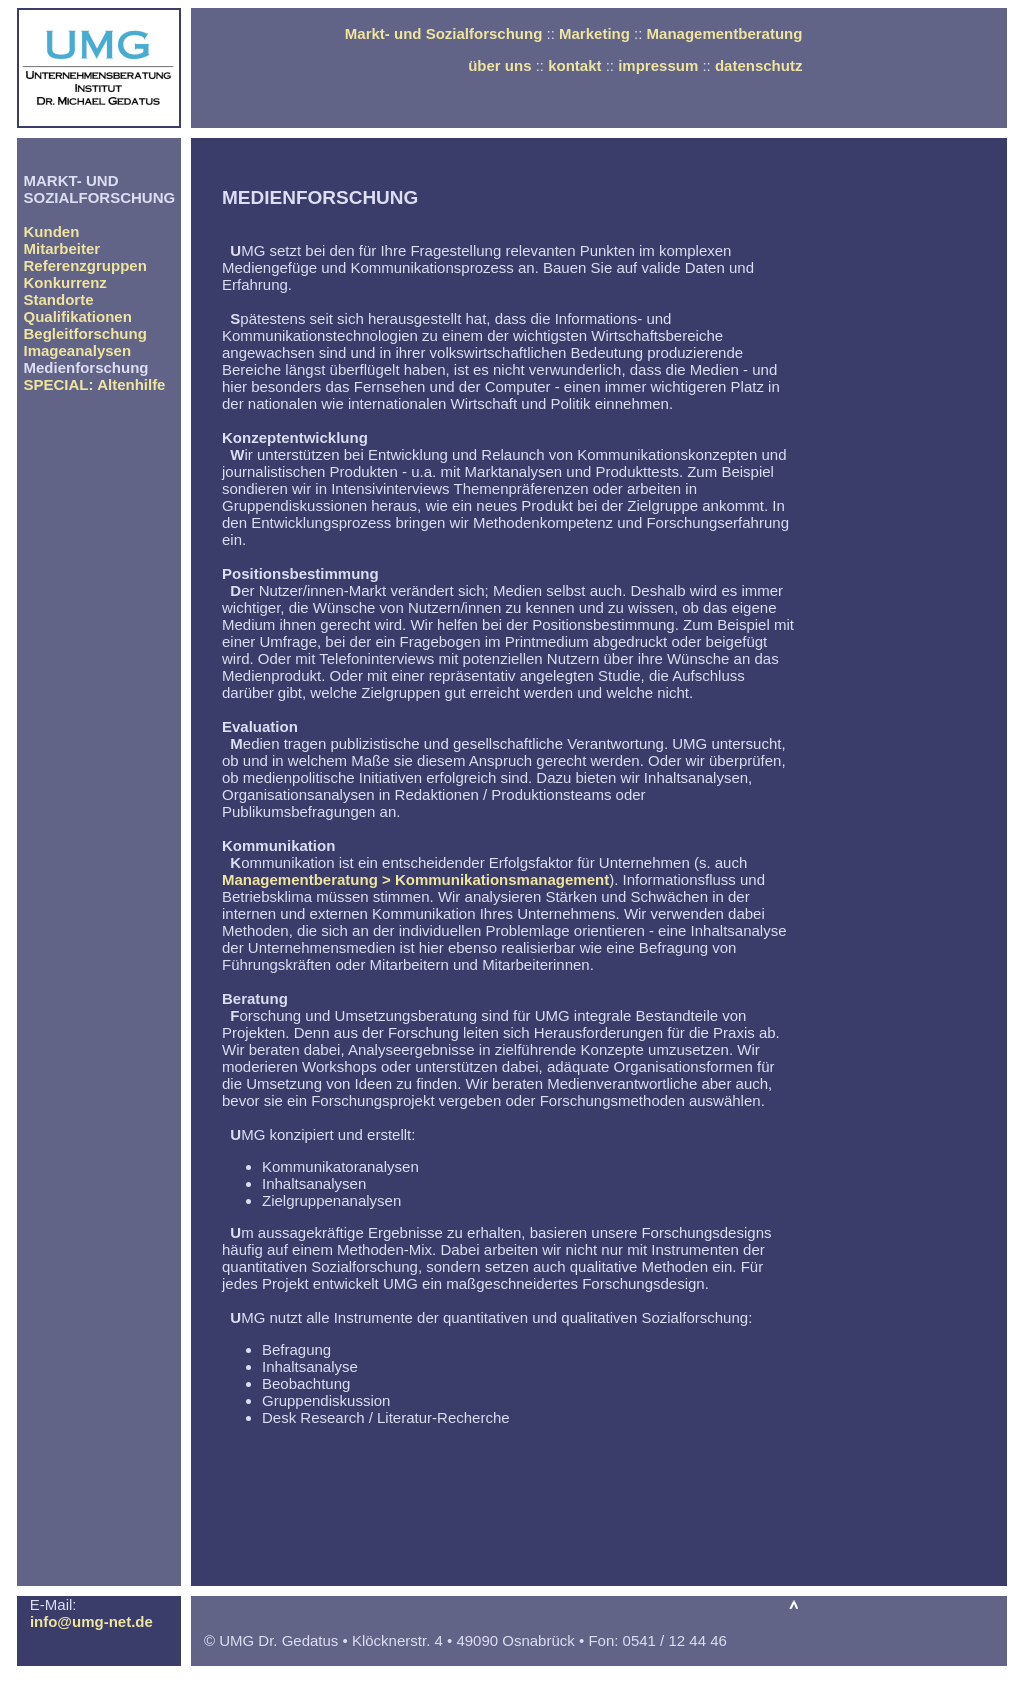 The height and width of the screenshot is (1684, 1024). What do you see at coordinates (658, 65) in the screenshot?
I see `impressum` at bounding box center [658, 65].